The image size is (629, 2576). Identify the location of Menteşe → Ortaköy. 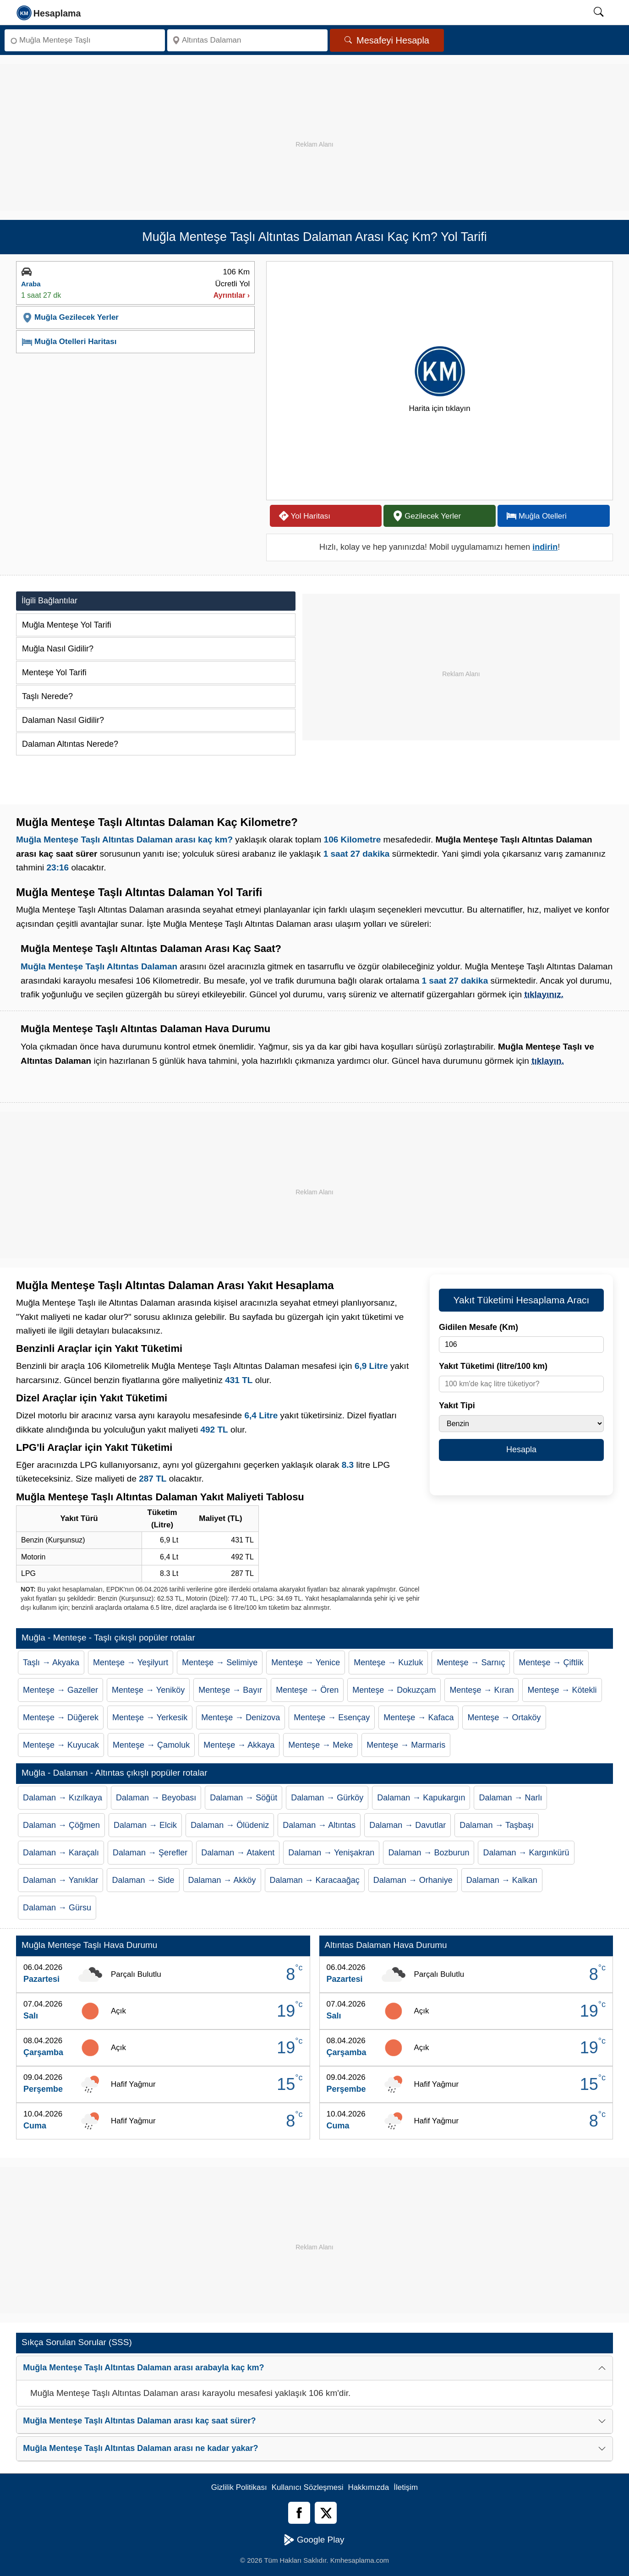
(504, 1717).